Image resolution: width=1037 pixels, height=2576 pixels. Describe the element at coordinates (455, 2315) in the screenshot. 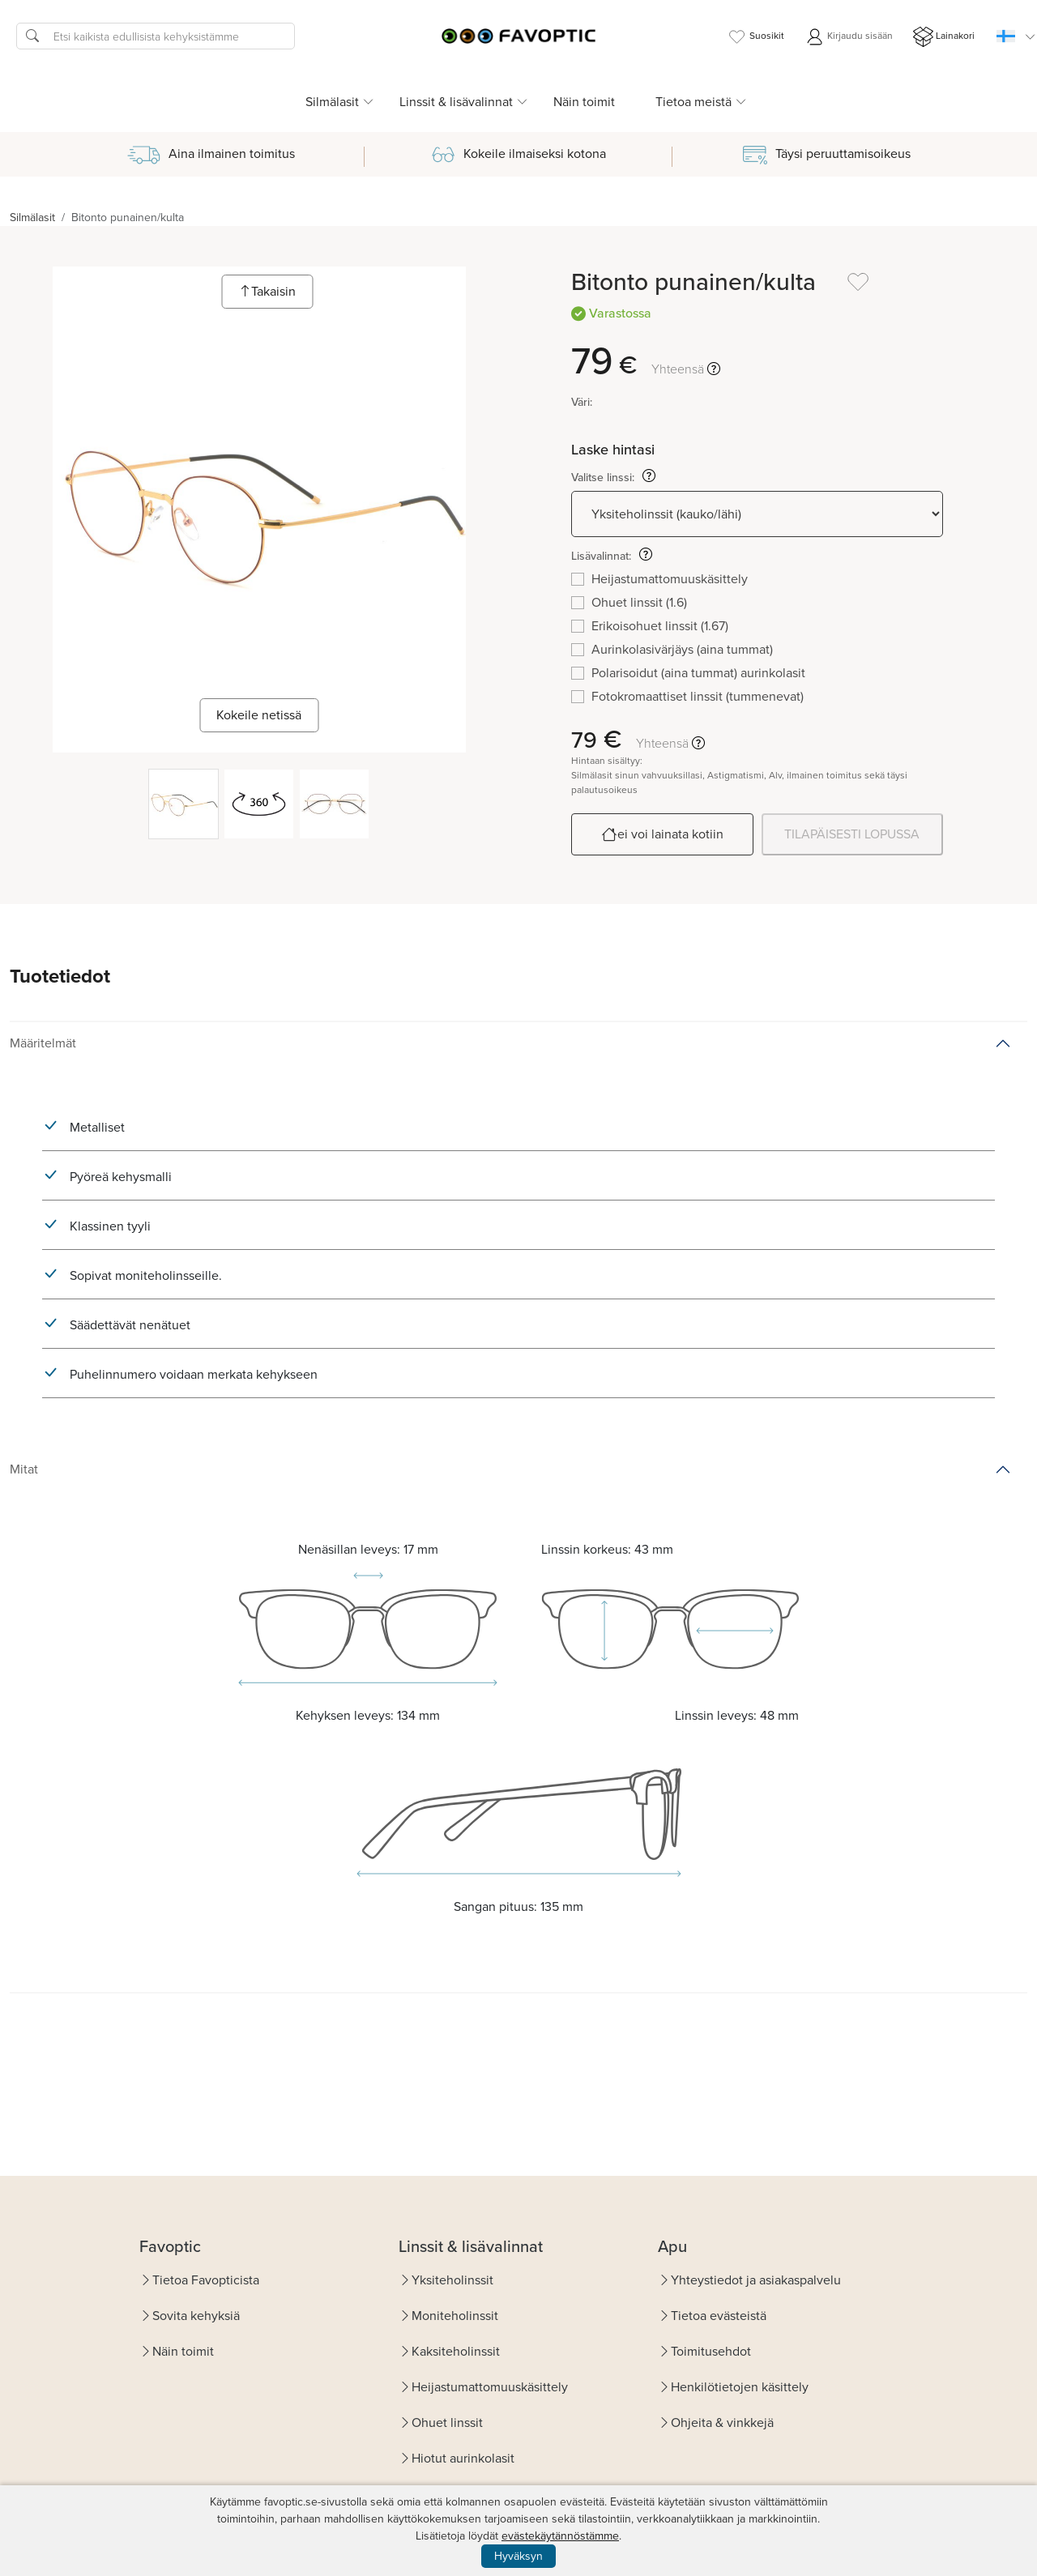

I see `Moniteholinssit` at that location.